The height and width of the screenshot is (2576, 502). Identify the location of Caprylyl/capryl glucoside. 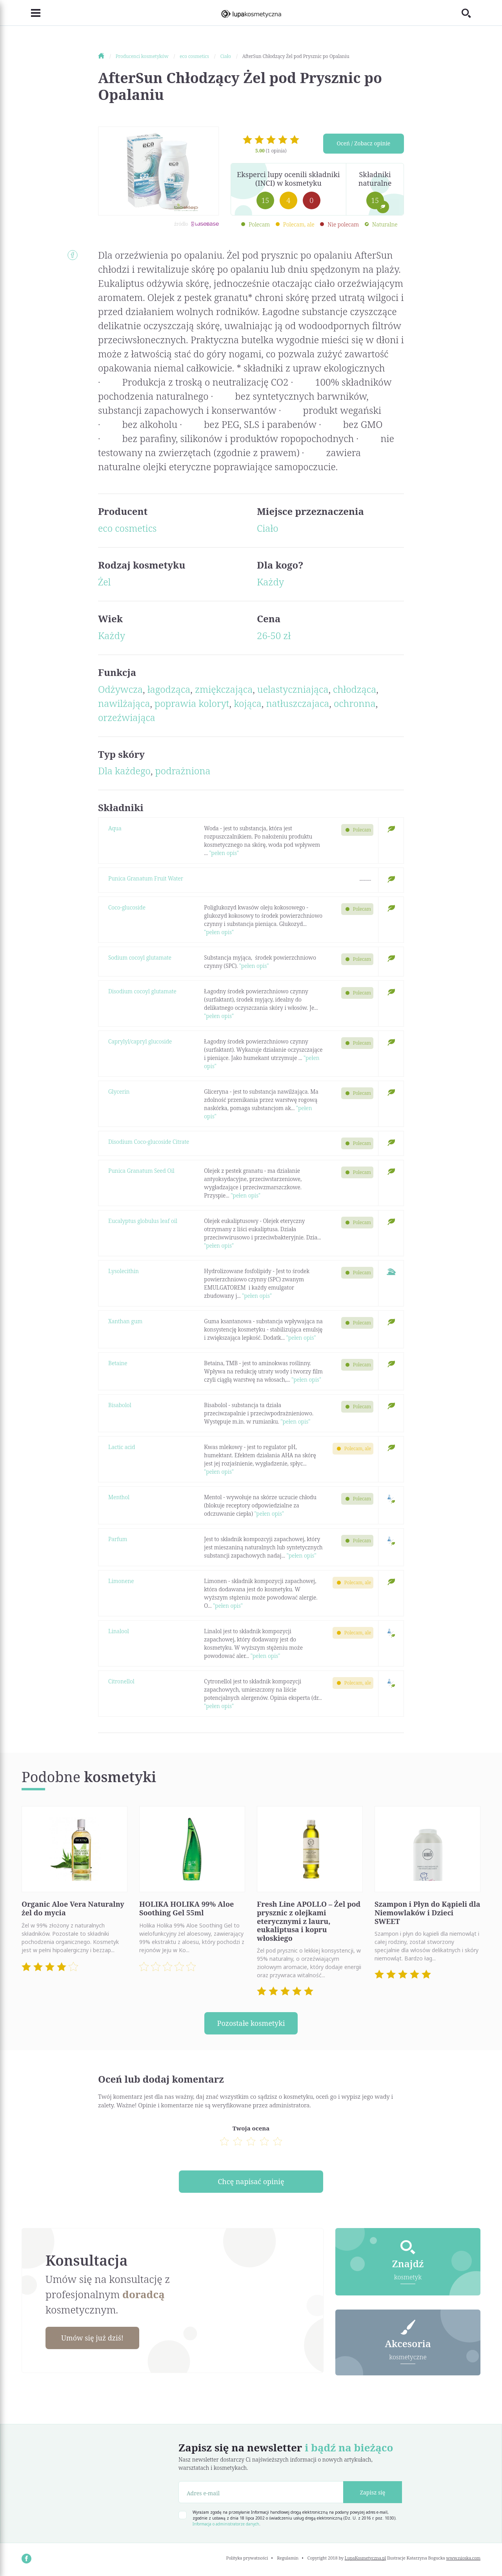
(140, 1041).